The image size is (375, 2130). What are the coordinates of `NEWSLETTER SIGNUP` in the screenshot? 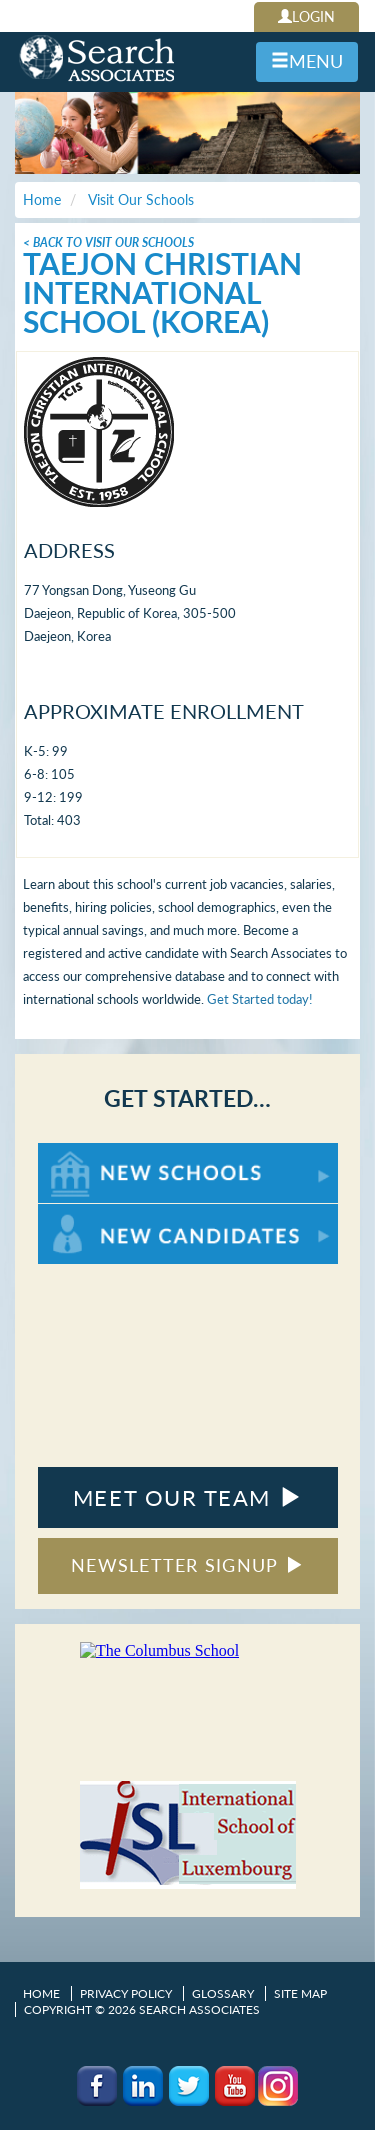 It's located at (187, 1565).